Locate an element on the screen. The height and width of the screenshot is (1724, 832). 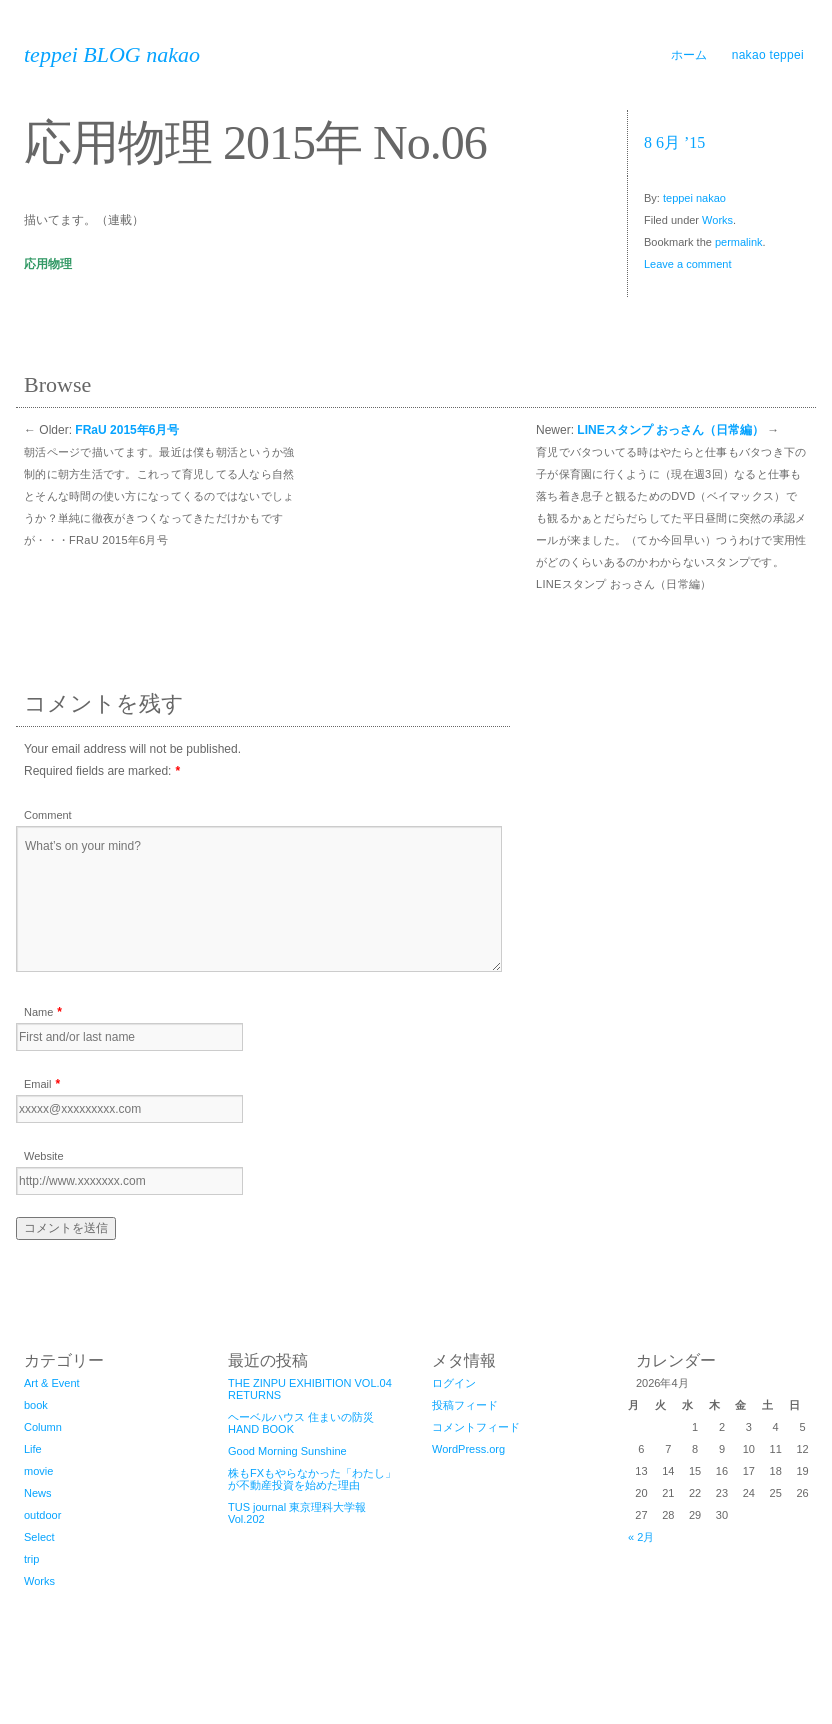
teppei BLOG nakao is located at coordinates (112, 55).